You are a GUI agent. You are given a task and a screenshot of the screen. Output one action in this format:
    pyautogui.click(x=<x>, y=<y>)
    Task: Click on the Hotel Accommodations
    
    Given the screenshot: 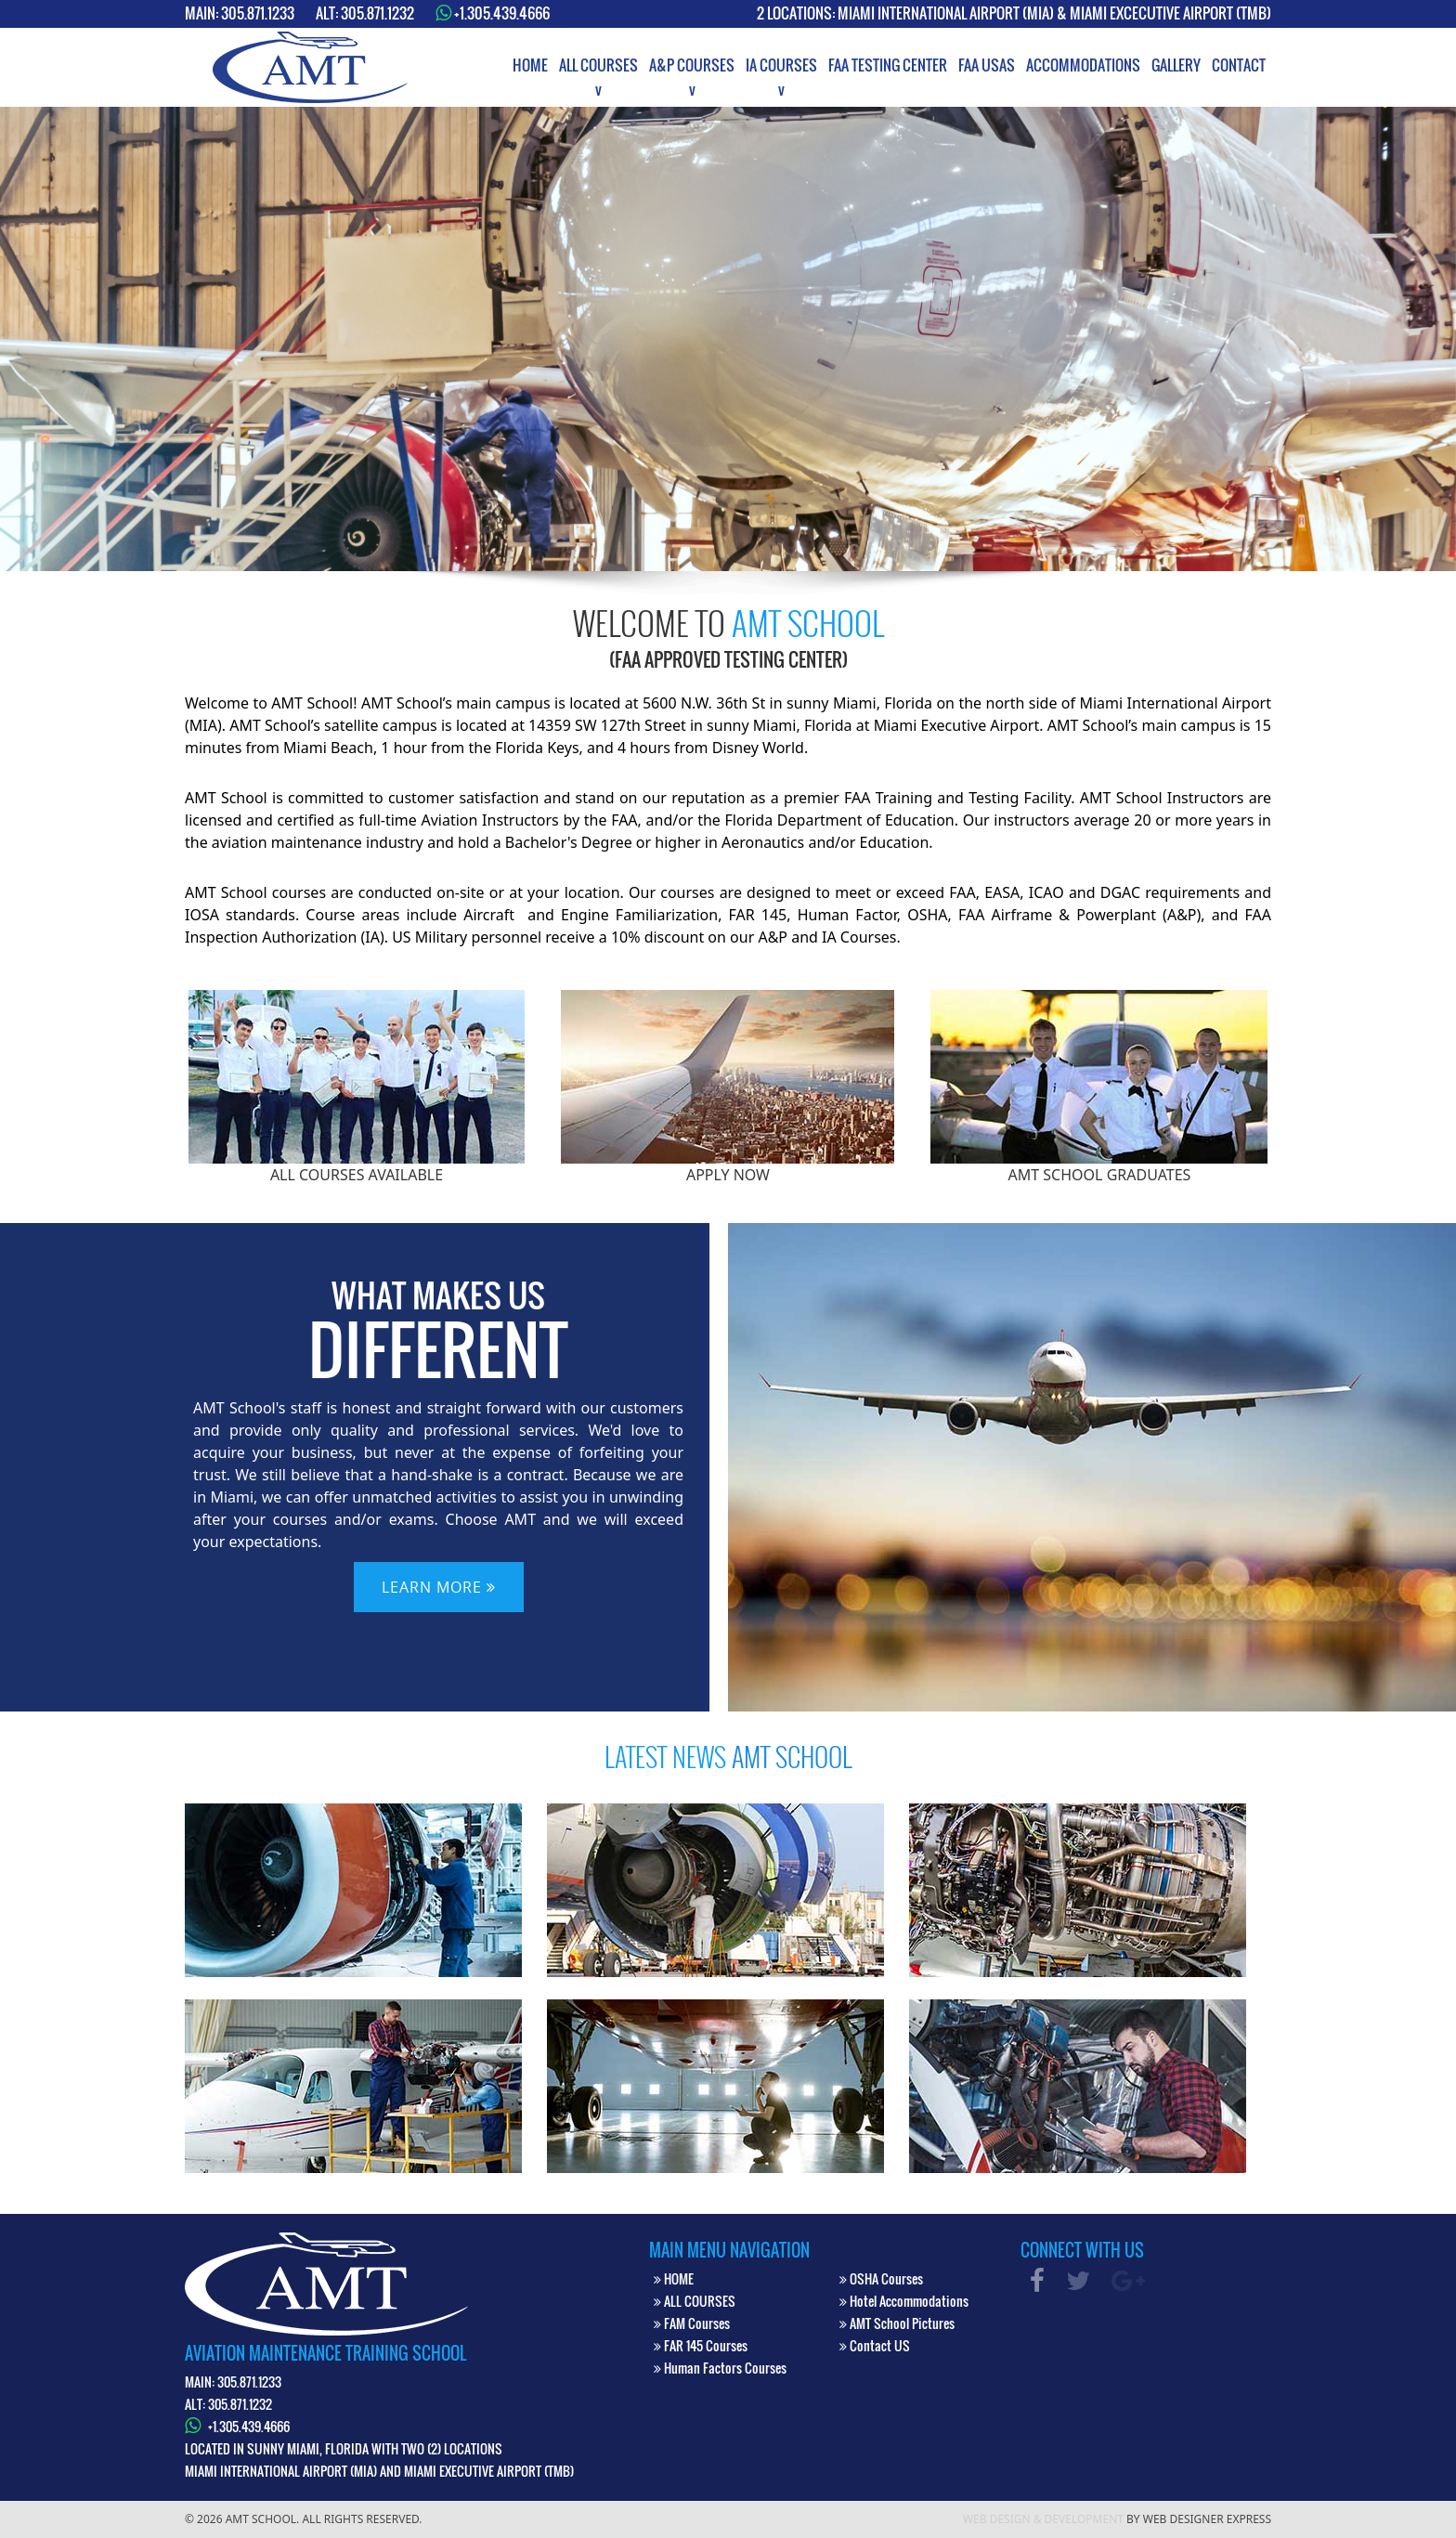 What is the action you would take?
    pyautogui.click(x=903, y=2300)
    